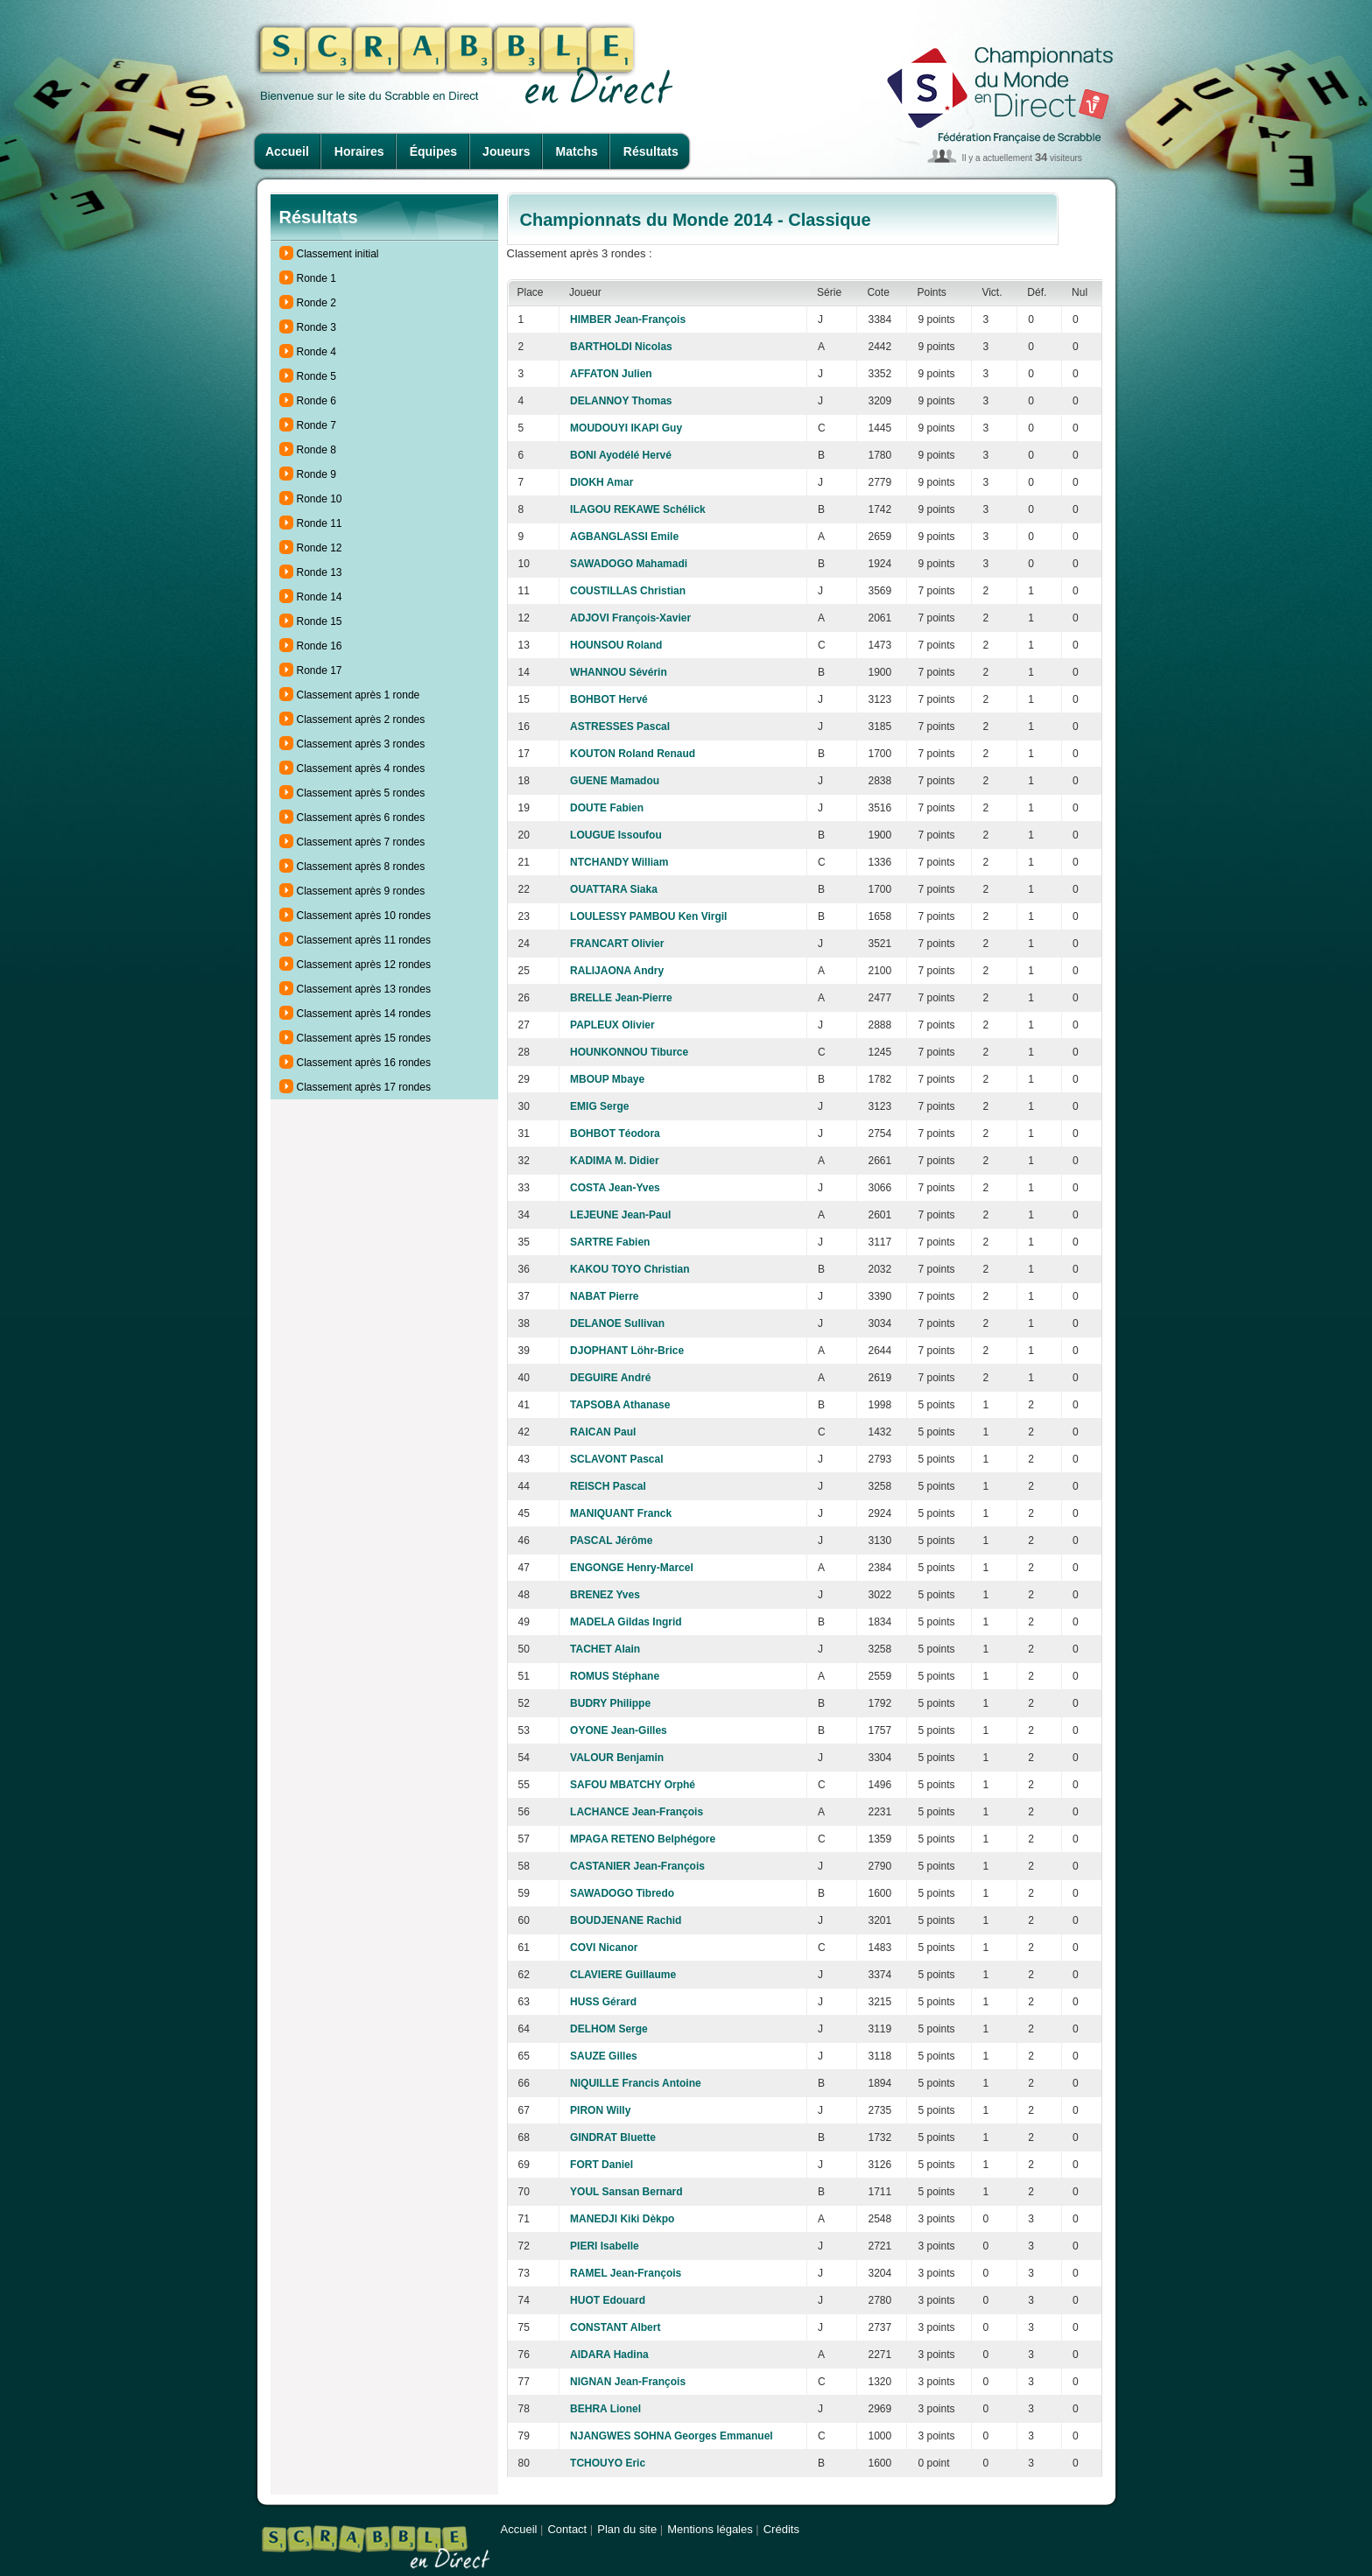 The width and height of the screenshot is (1372, 2576). I want to click on CONSTANT Albert, so click(615, 2327).